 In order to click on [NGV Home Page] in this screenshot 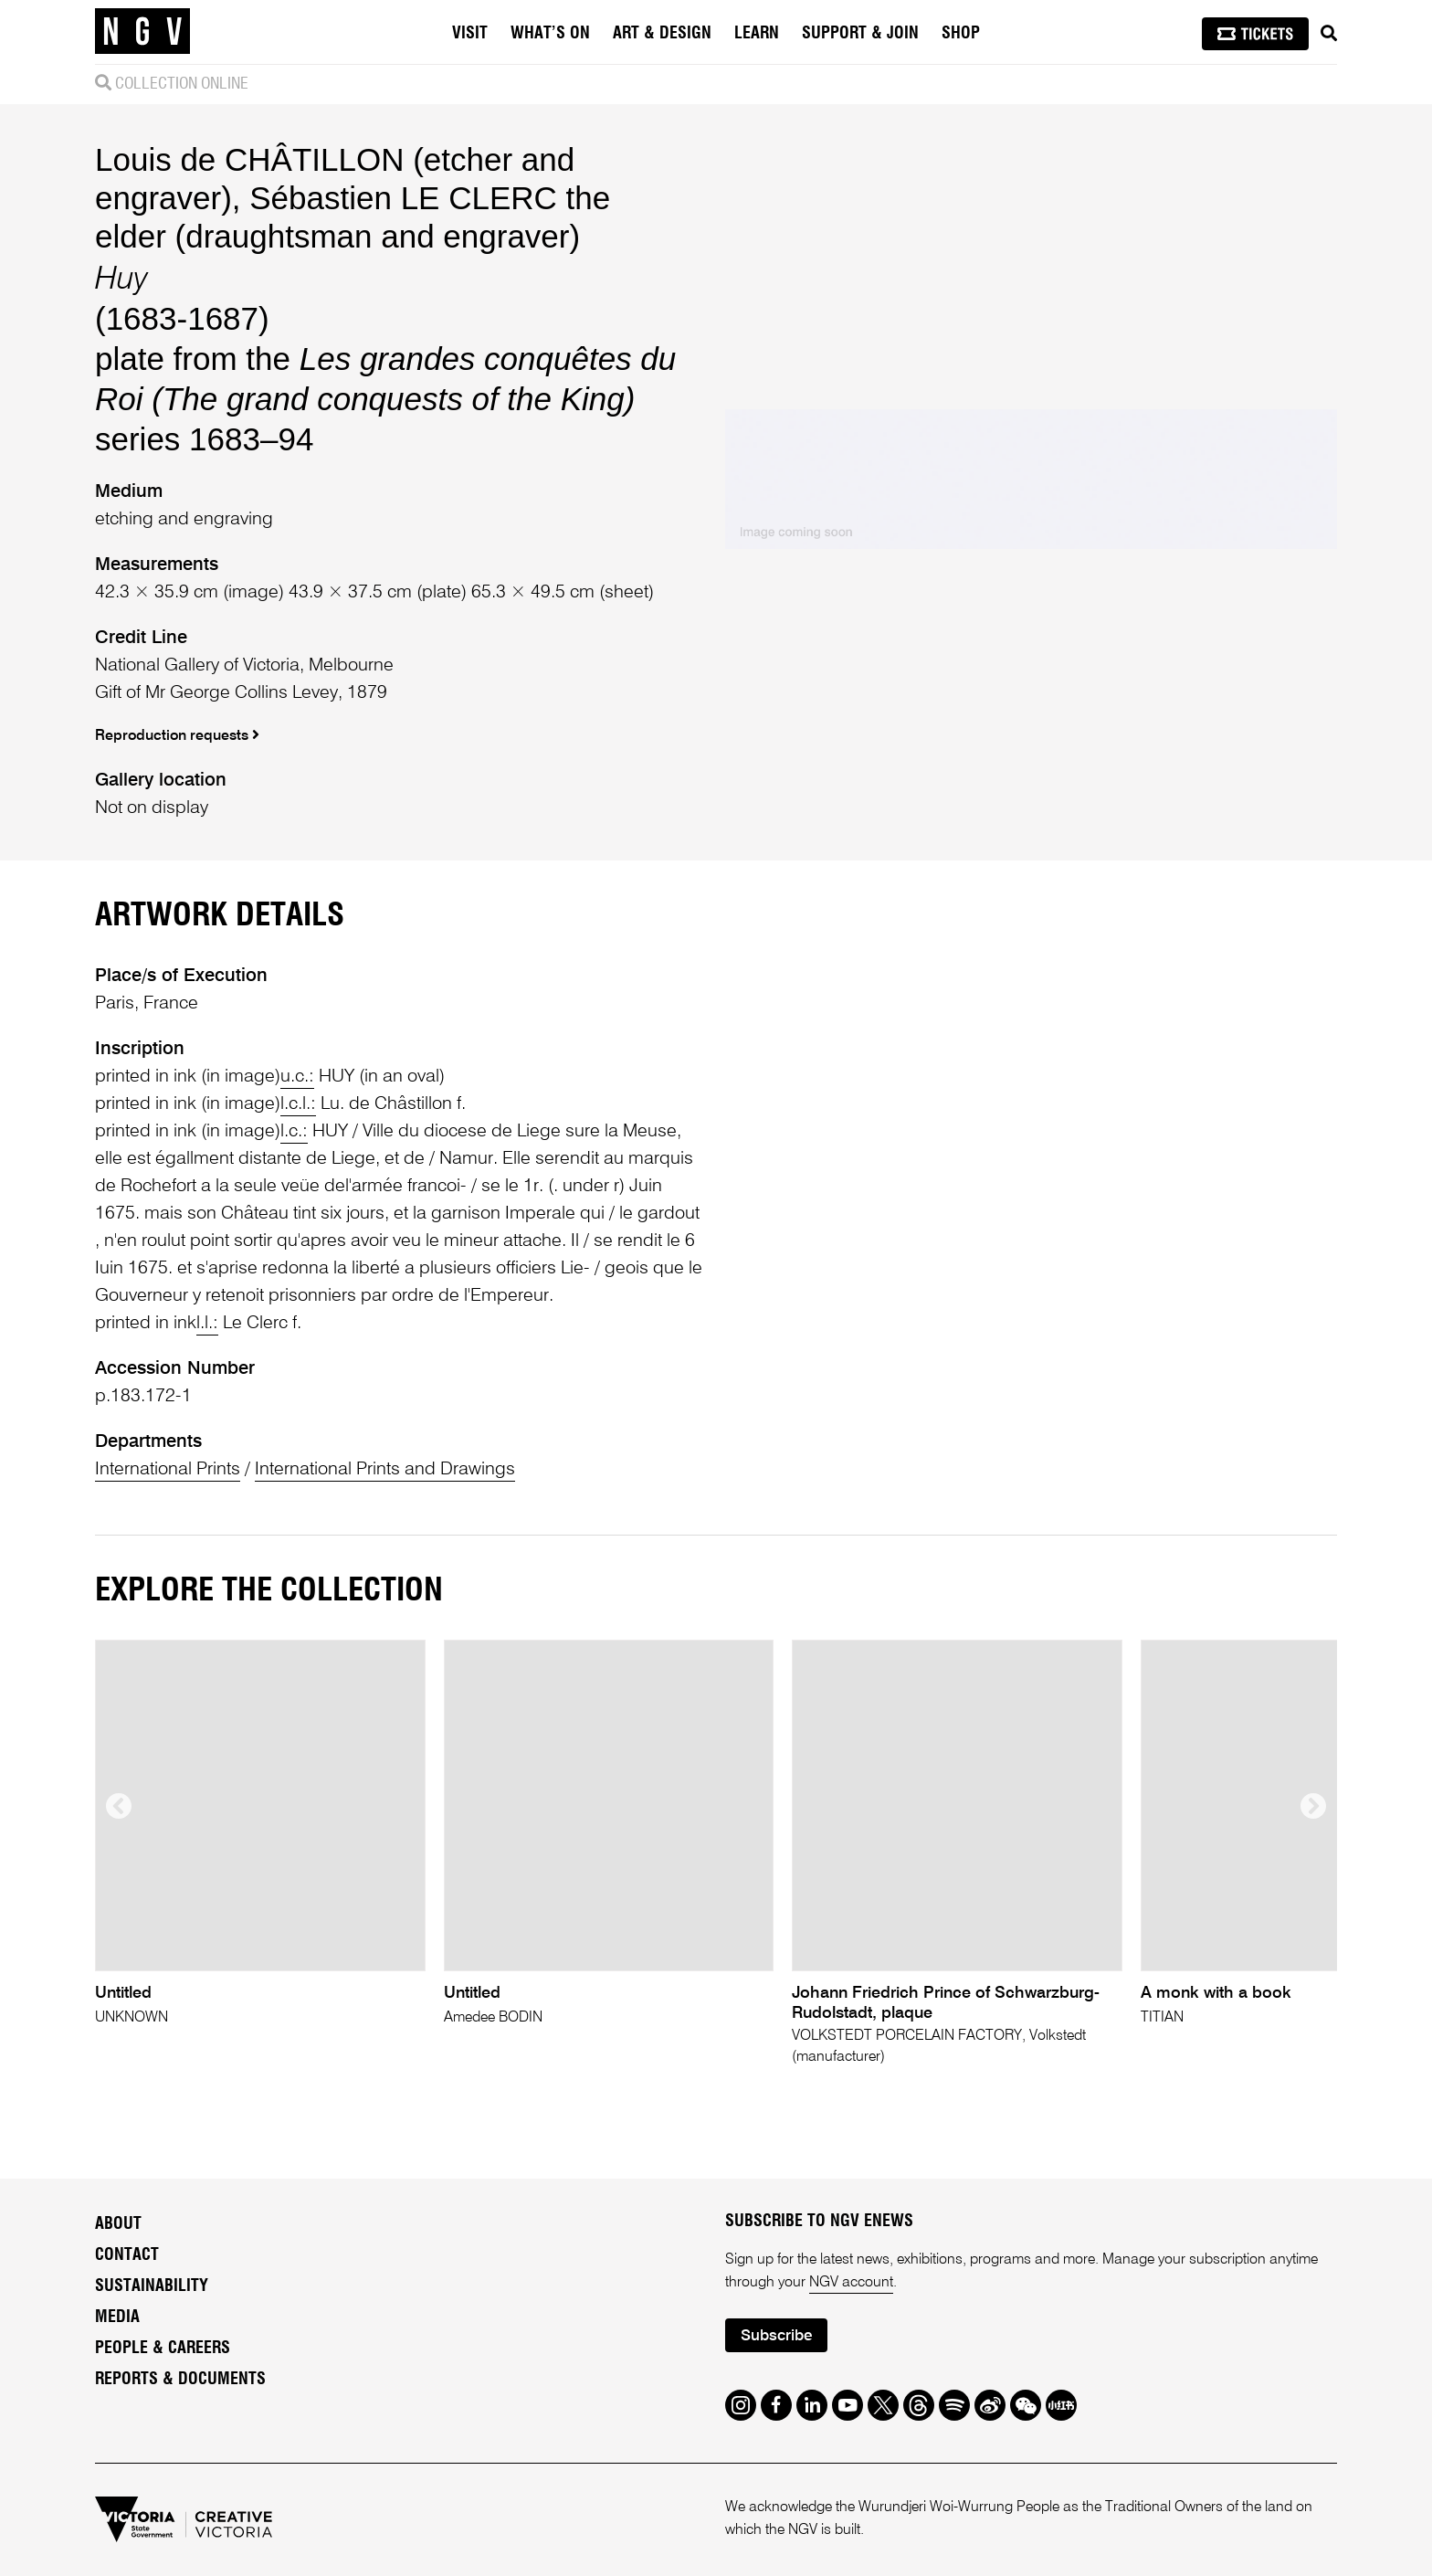, I will do `click(142, 31)`.